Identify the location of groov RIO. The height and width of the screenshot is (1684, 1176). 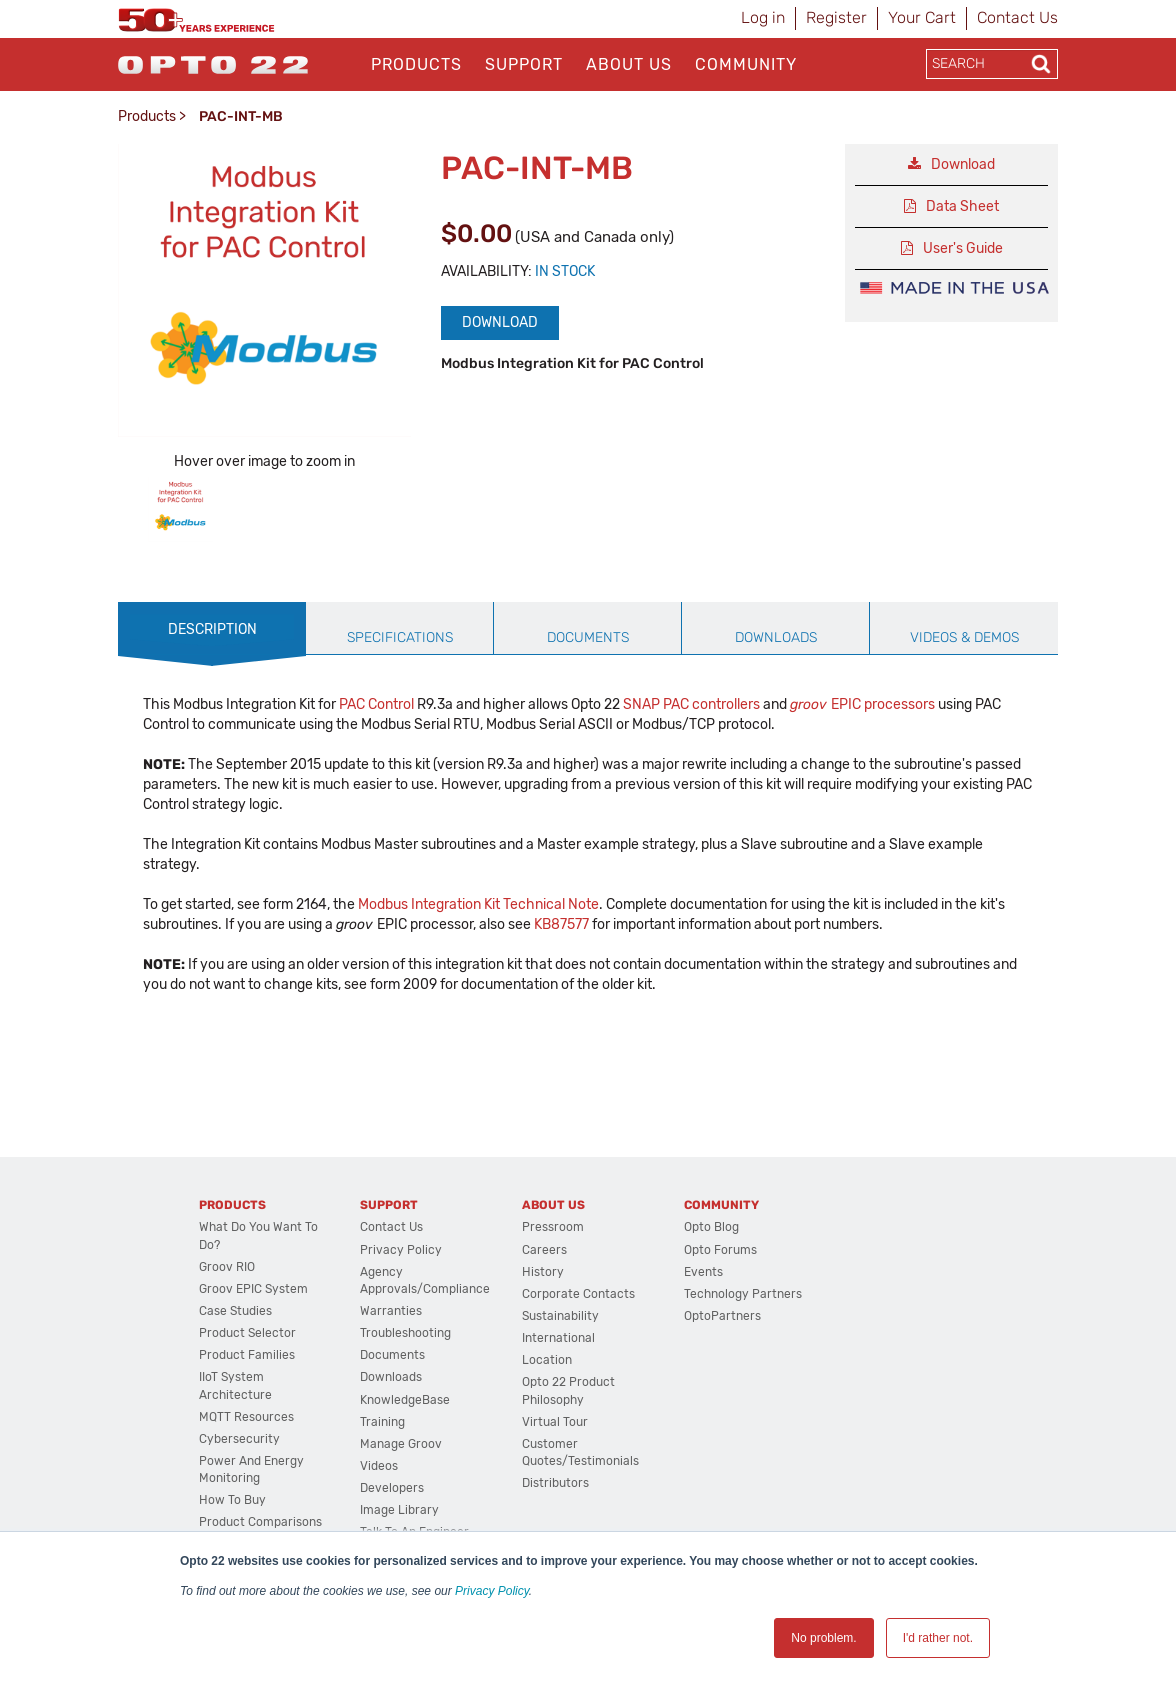
(227, 1267).